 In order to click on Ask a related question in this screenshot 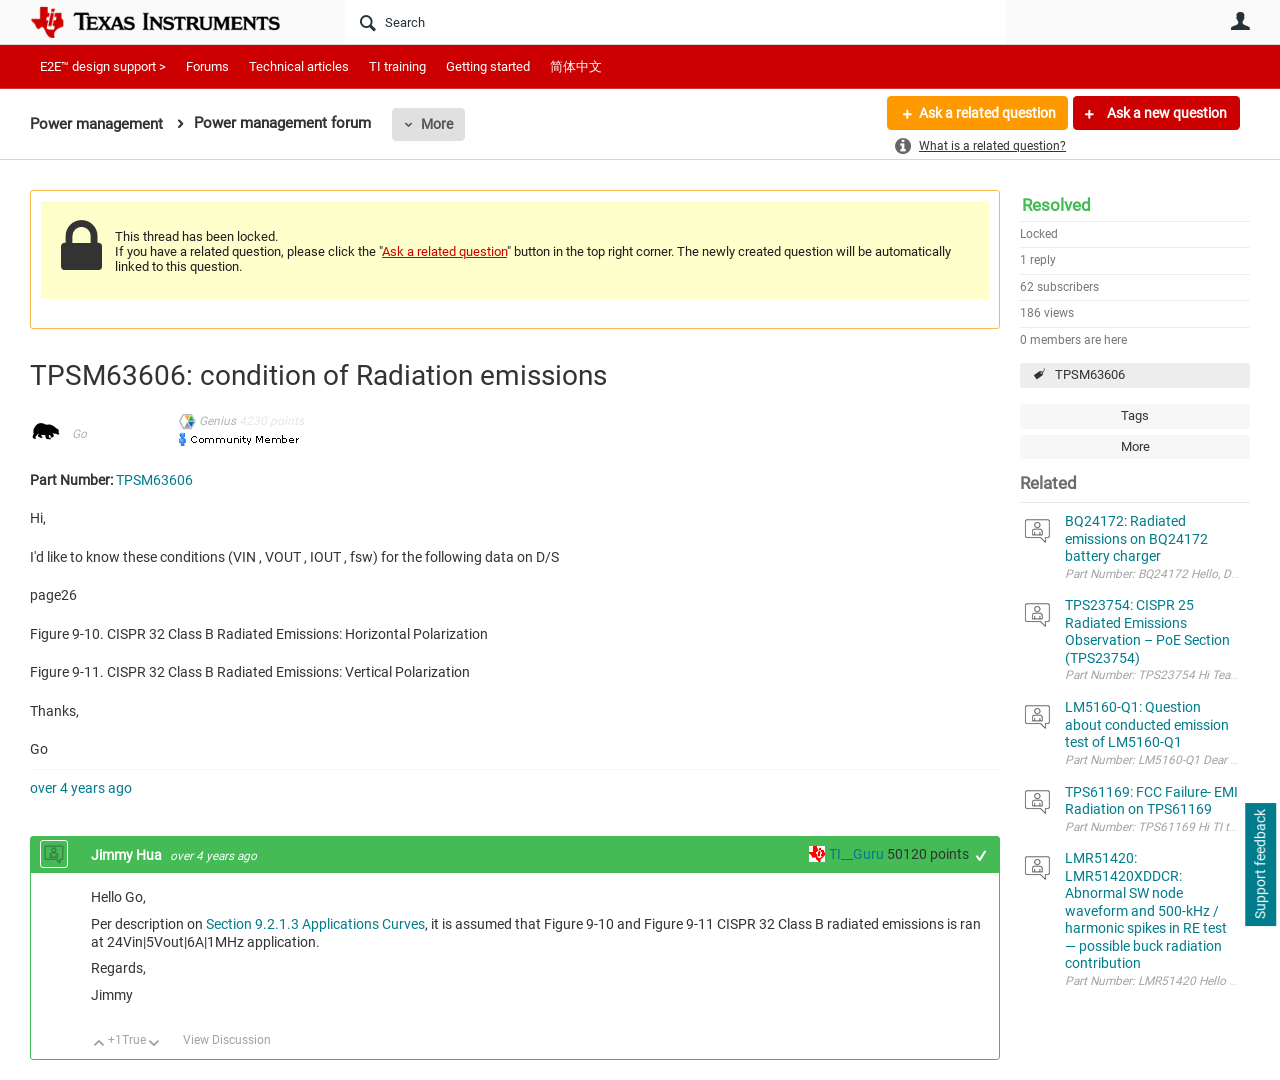, I will do `click(986, 113)`.